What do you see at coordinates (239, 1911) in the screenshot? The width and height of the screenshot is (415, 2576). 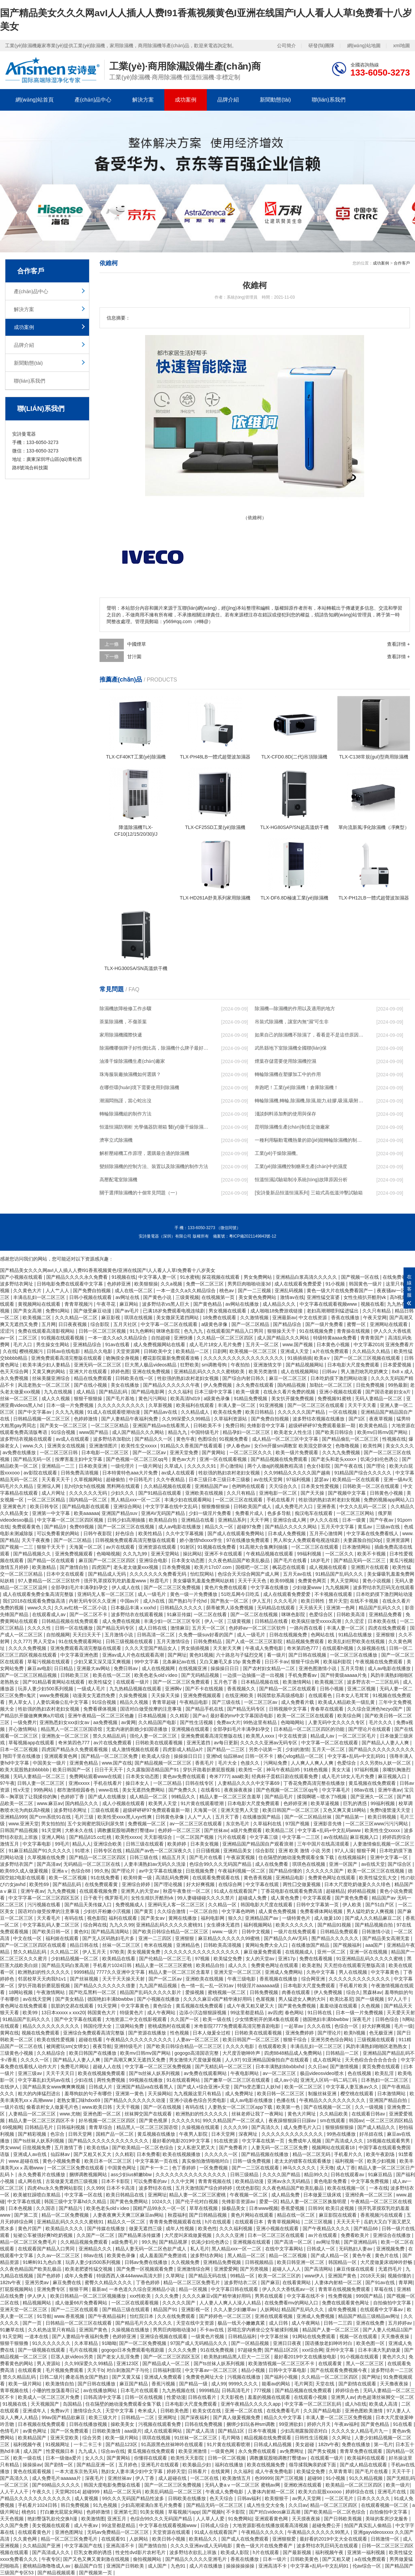 I see `中文字幕色哟哟` at bounding box center [239, 1911].